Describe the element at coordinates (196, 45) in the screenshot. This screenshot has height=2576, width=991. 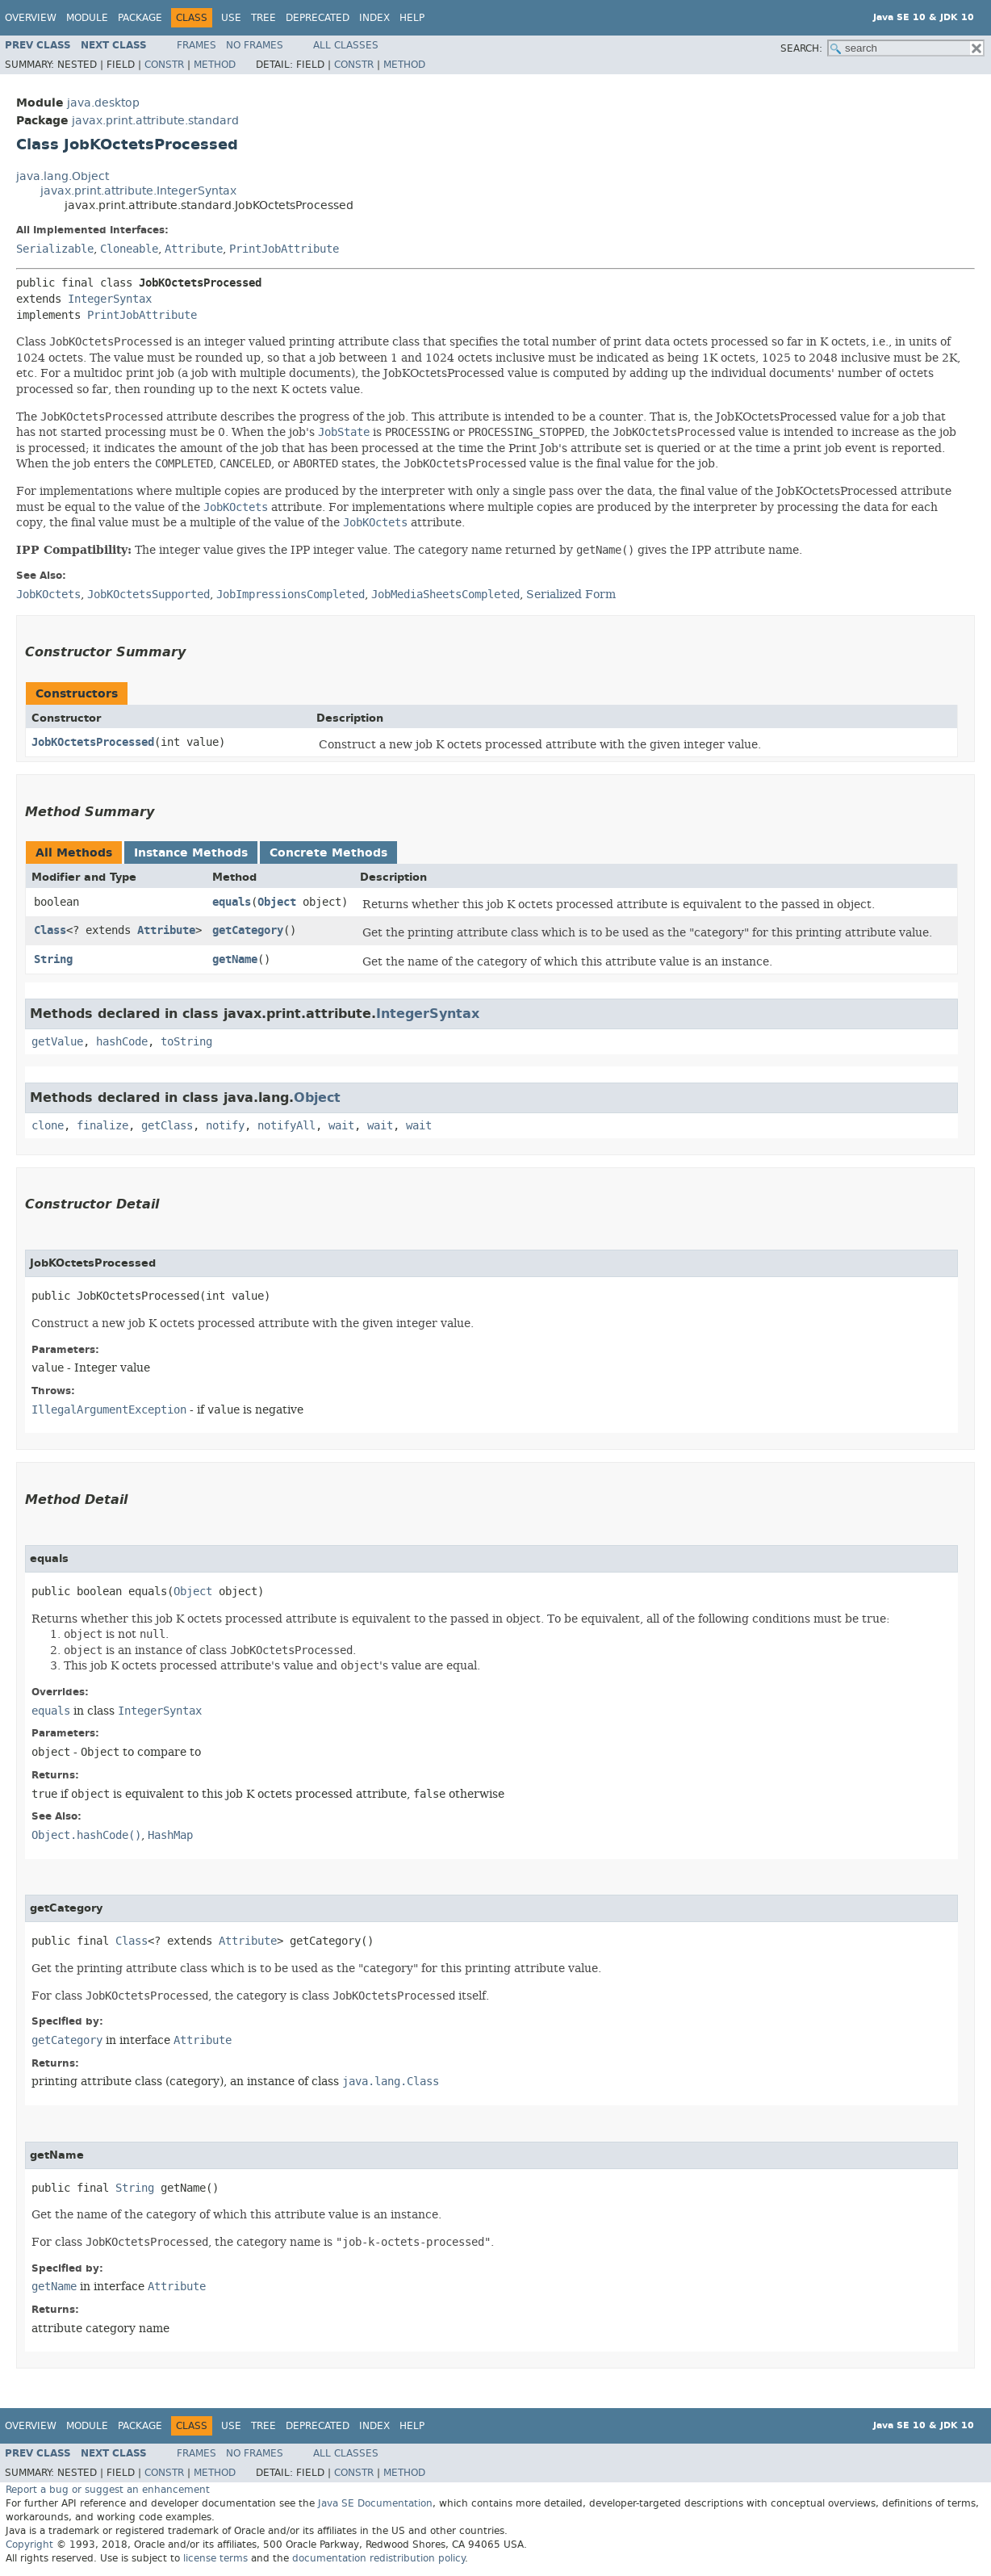
I see `Frames` at that location.